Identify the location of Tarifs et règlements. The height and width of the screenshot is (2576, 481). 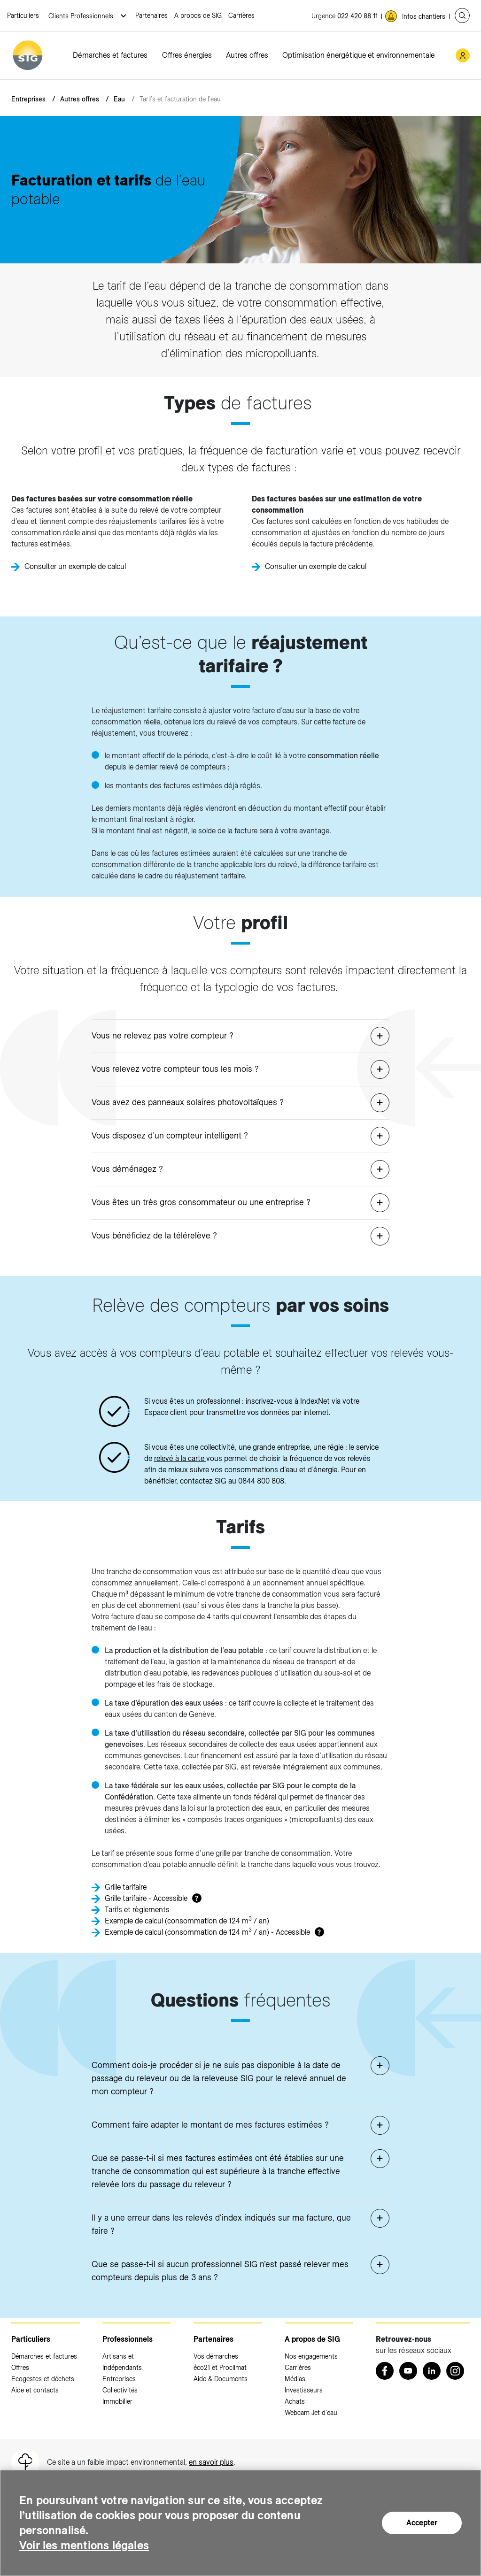
(137, 1909).